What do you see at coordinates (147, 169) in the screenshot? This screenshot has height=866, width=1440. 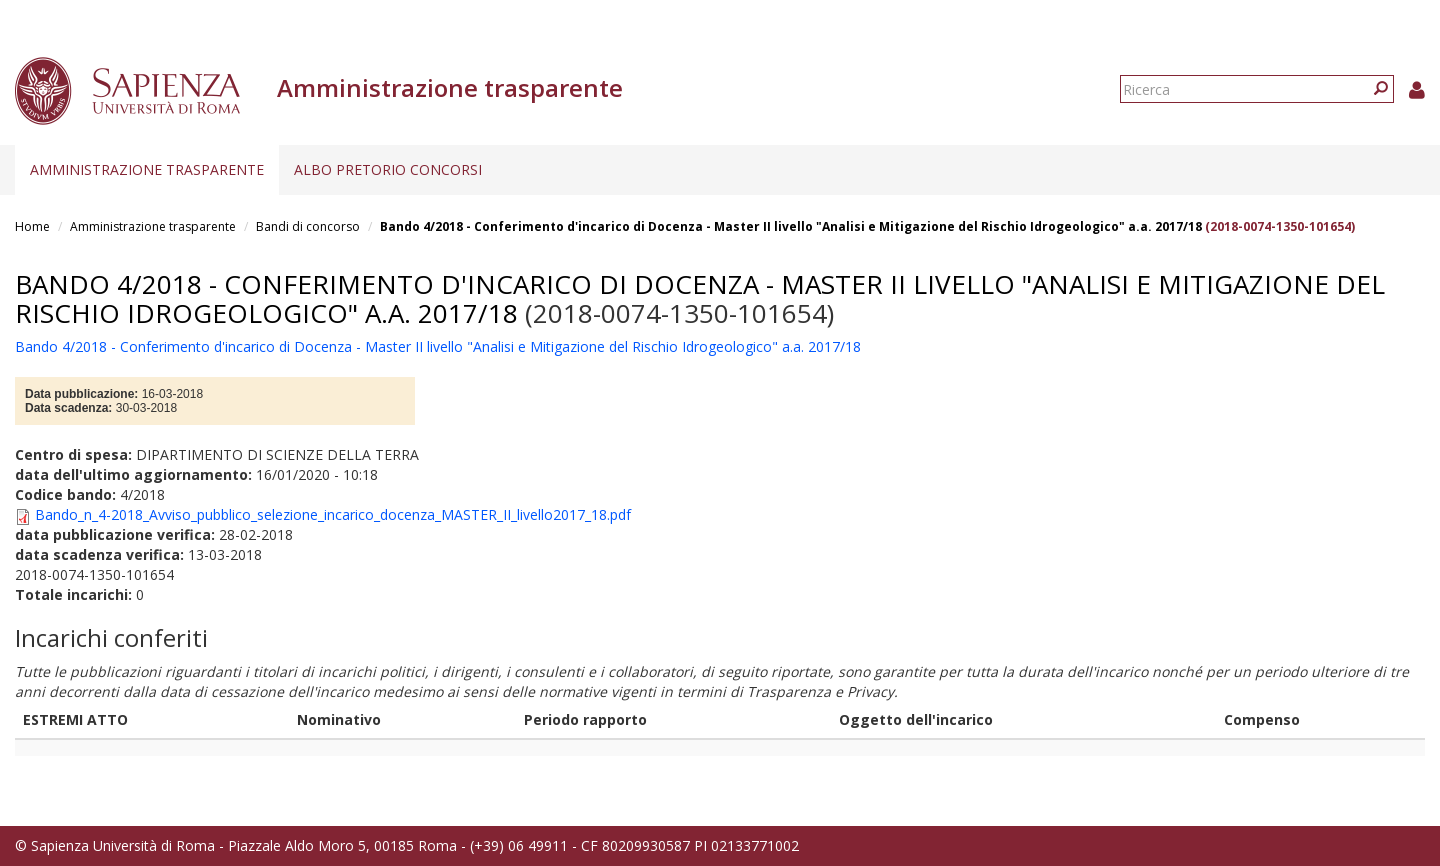 I see `Amministrazione trasparente` at bounding box center [147, 169].